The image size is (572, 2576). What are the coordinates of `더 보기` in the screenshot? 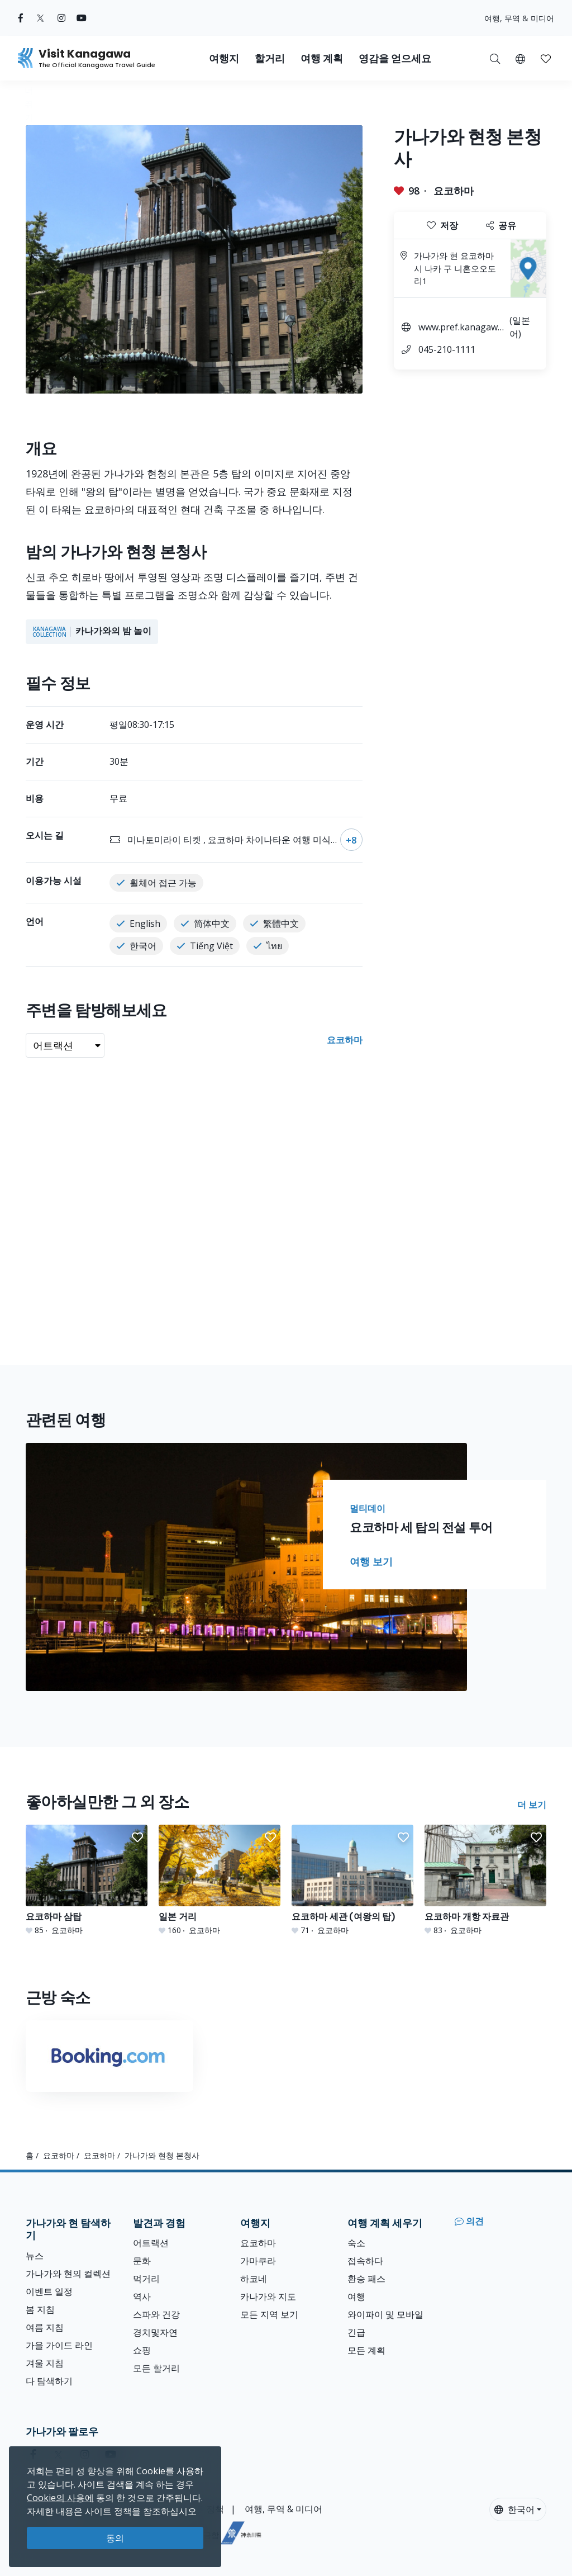 It's located at (531, 1804).